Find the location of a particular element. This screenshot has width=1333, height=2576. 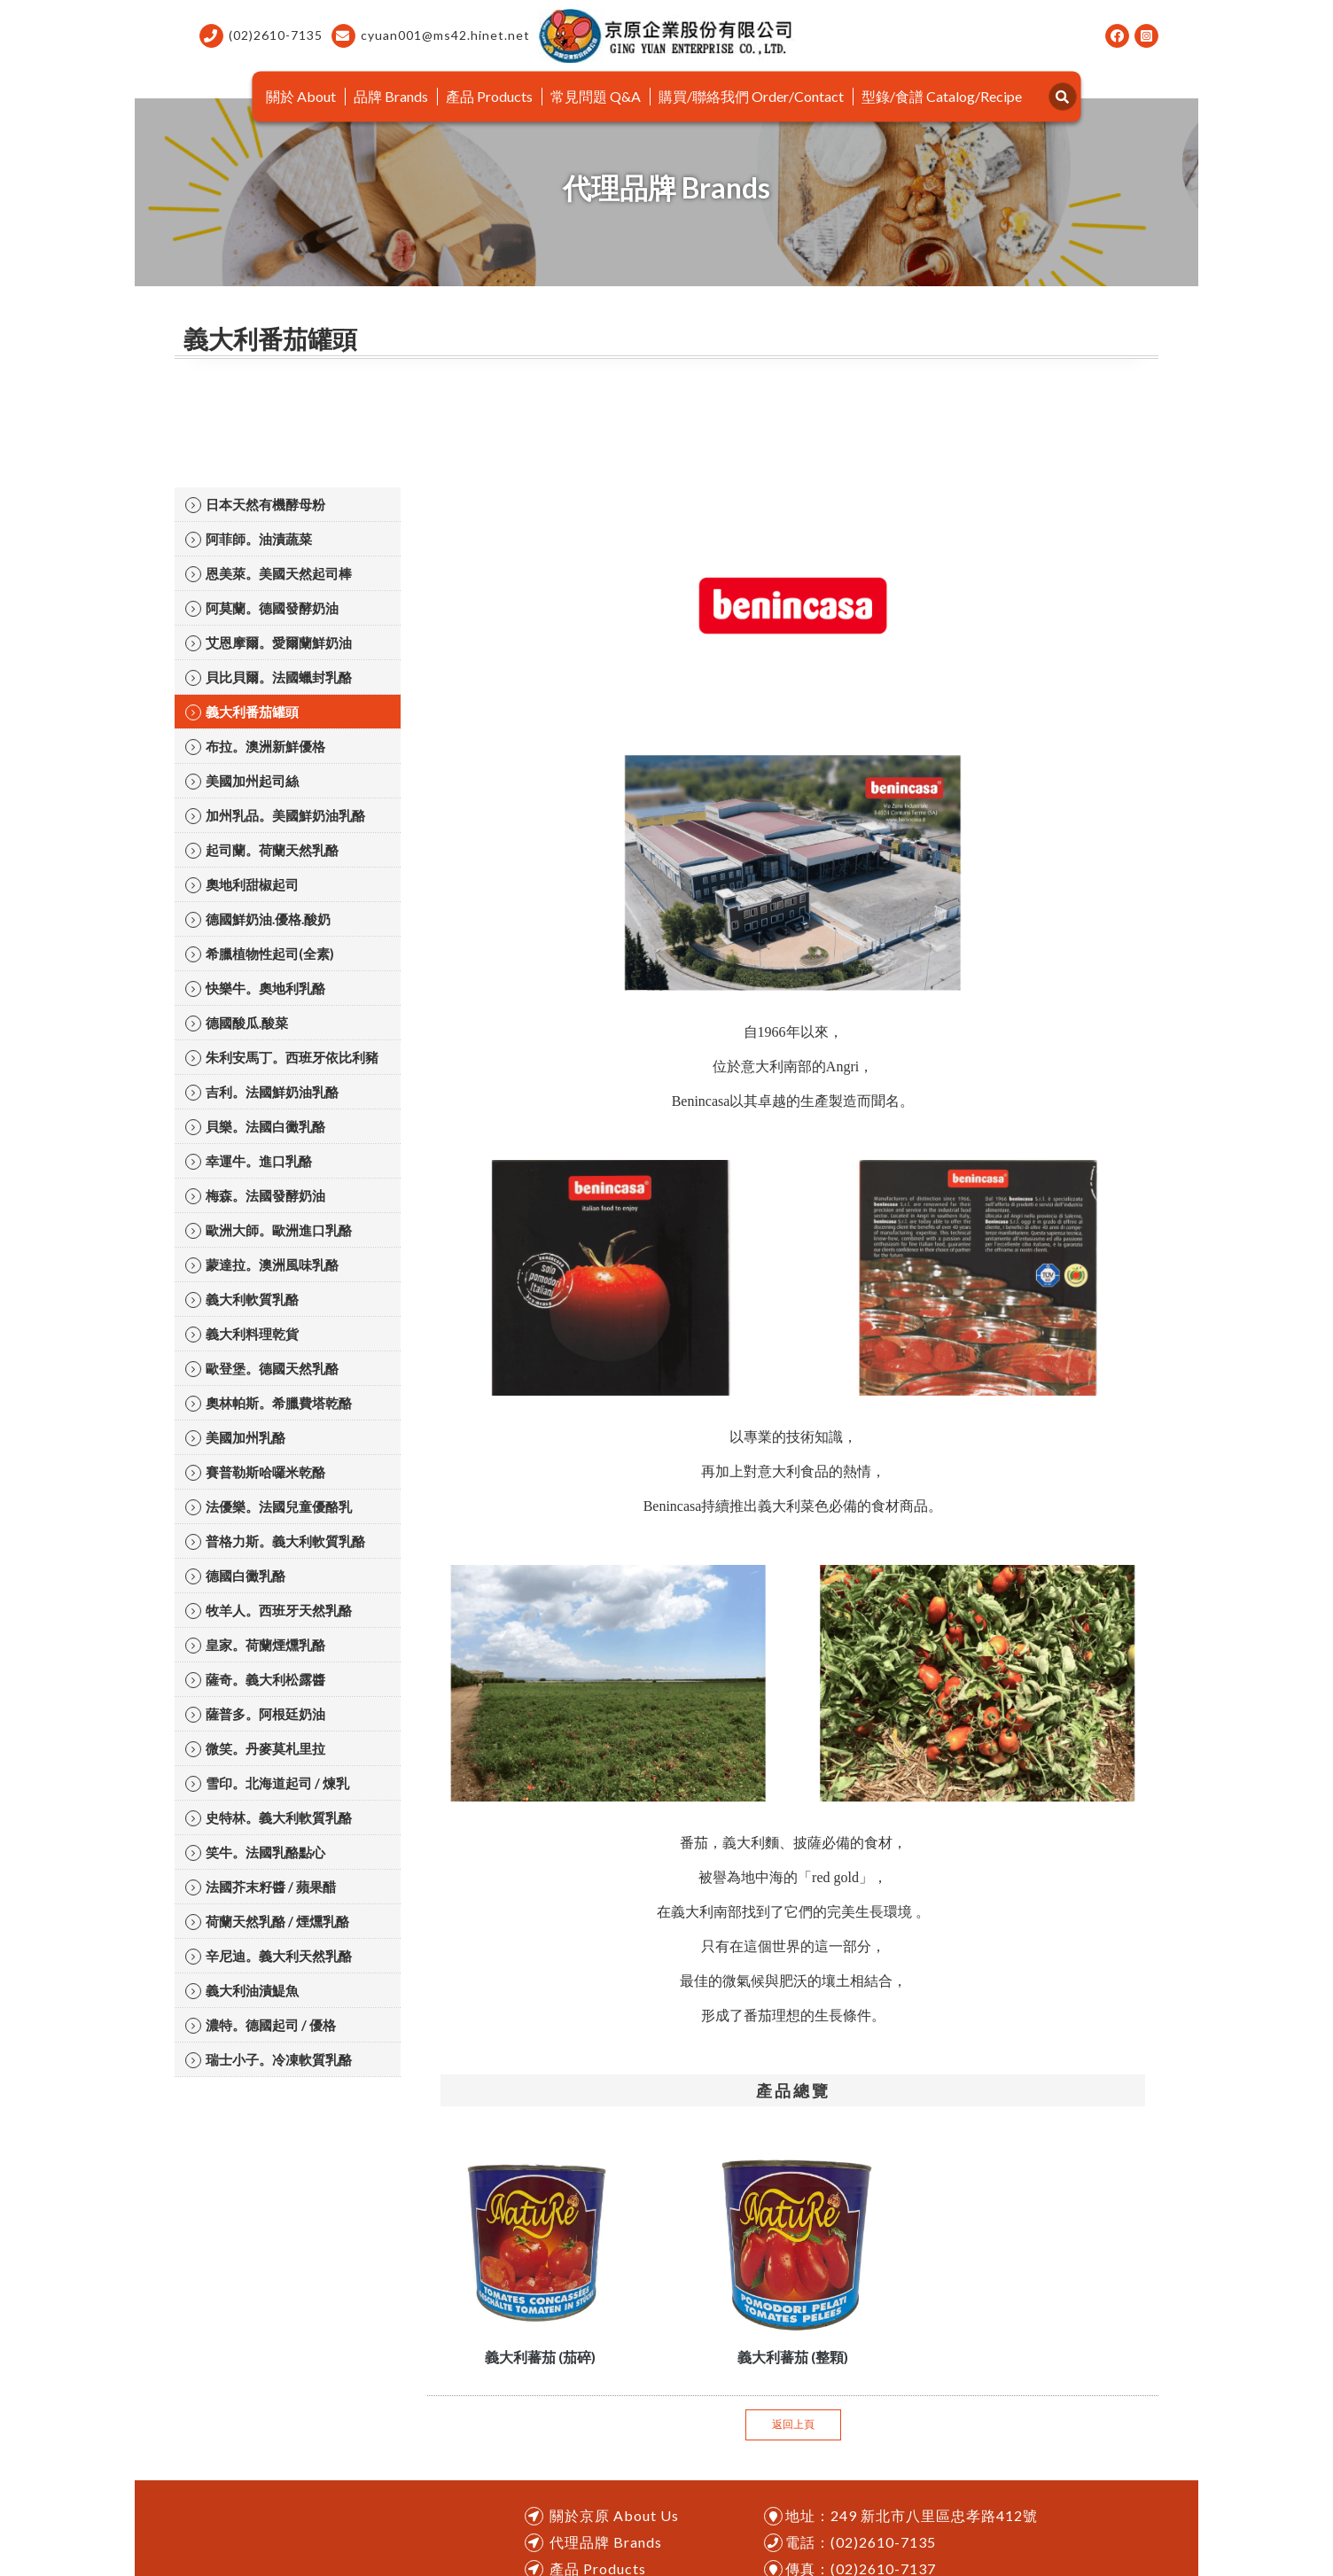

德國酸瓜.酸菜 is located at coordinates (236, 1023).